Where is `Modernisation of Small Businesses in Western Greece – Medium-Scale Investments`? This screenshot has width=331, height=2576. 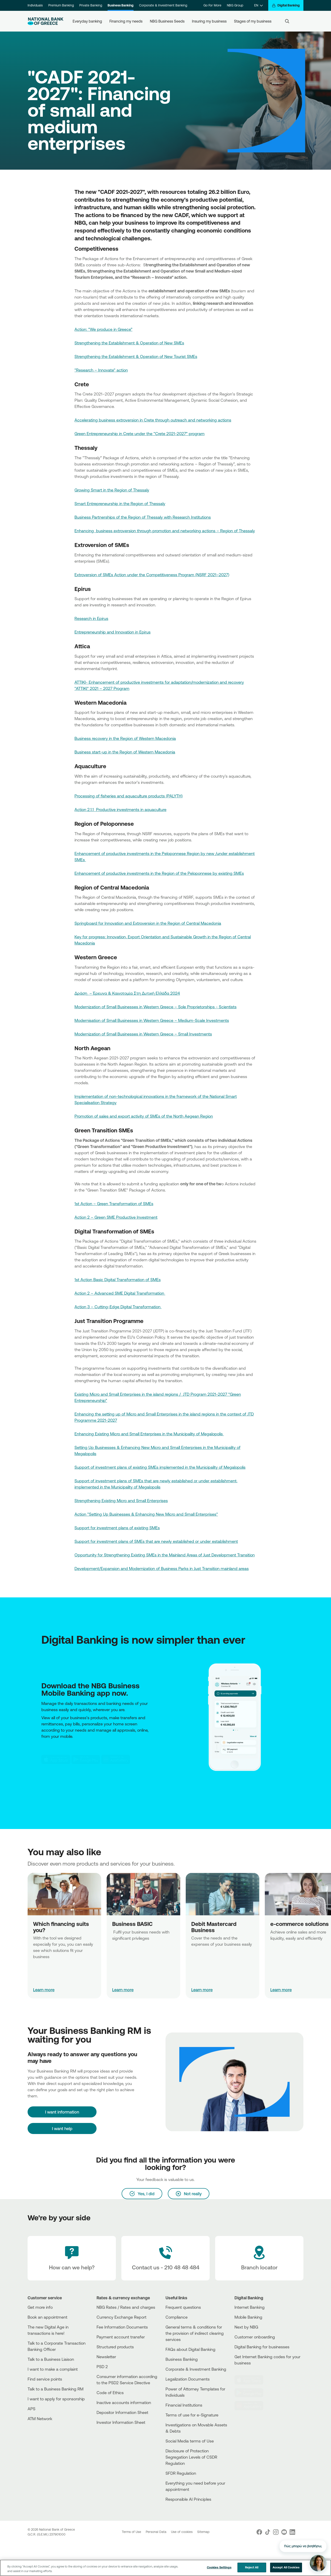 Modernisation of Small Businesses in Western Greece – Medium-Scale Investments is located at coordinates (151, 1020).